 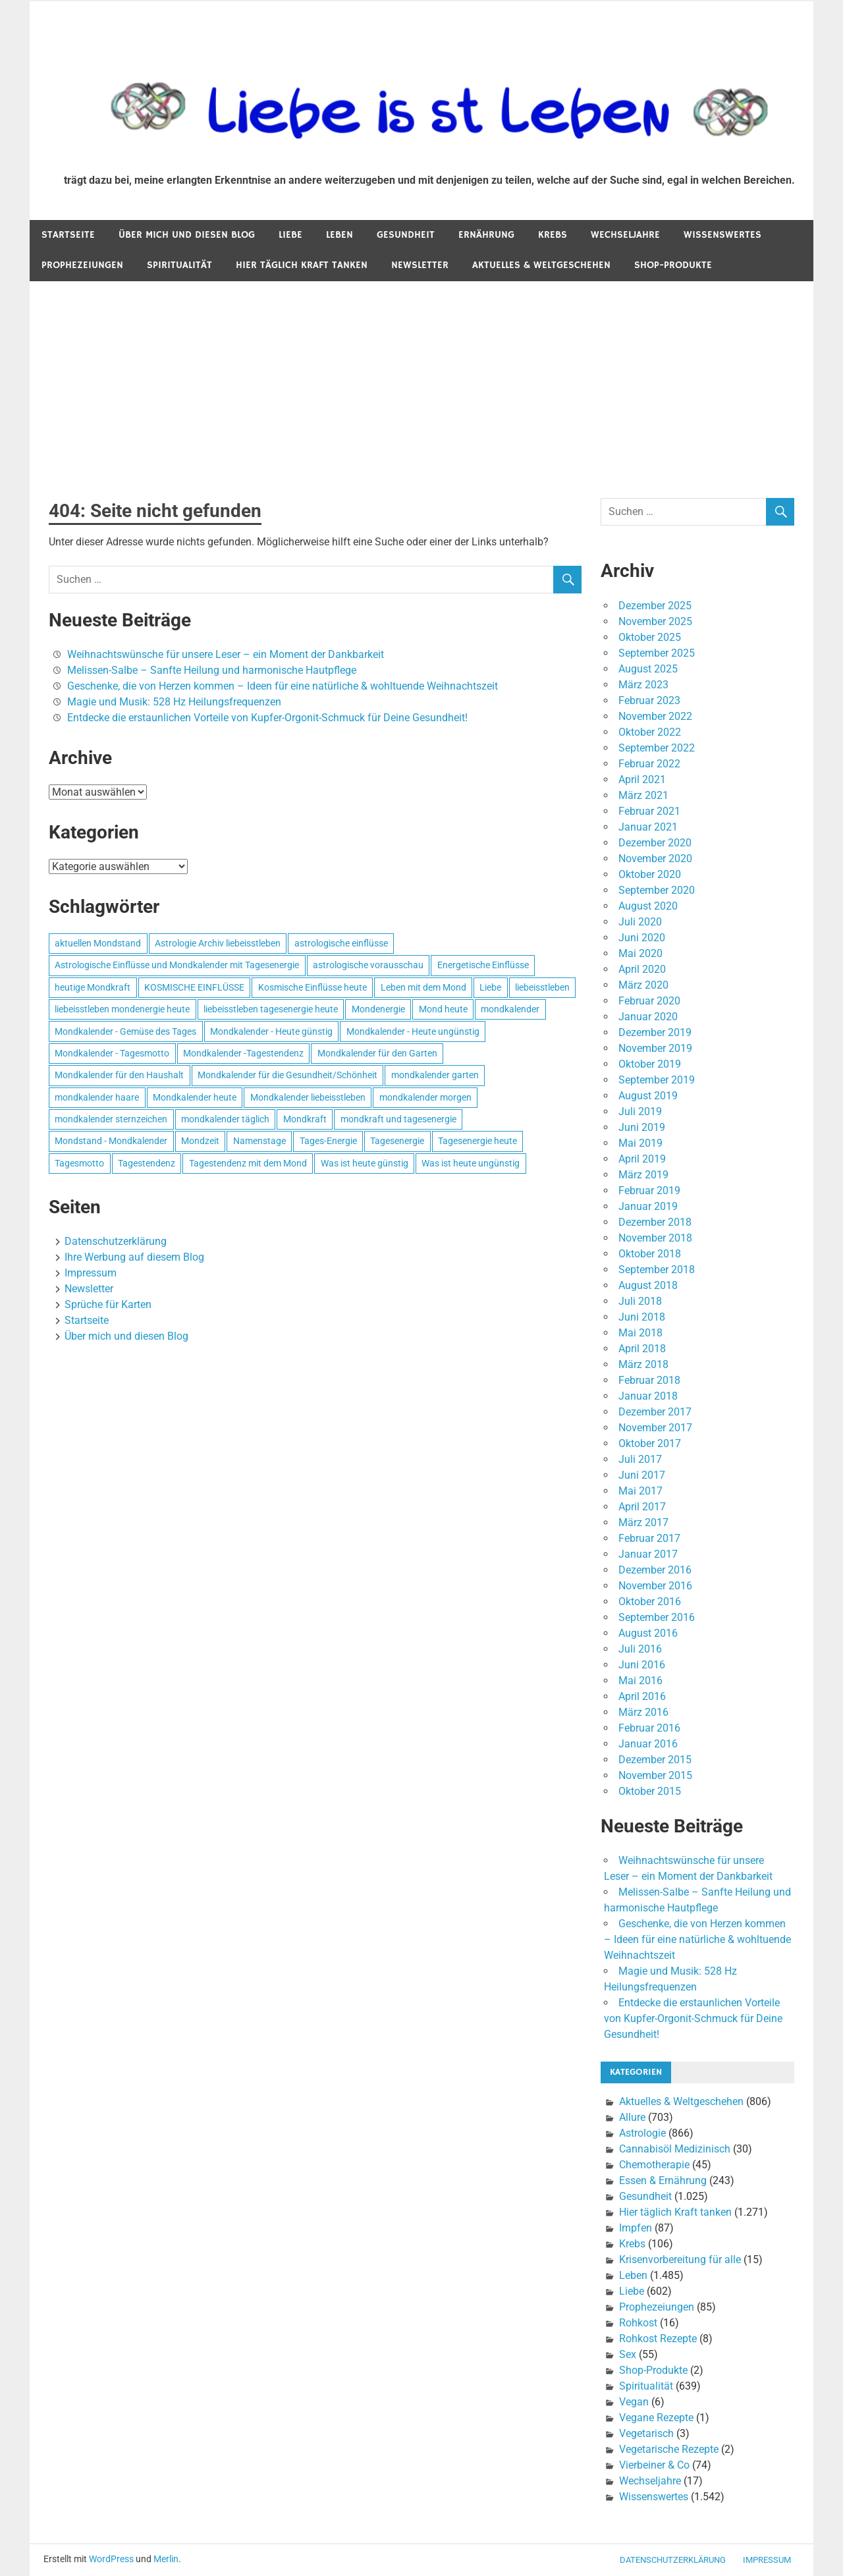 What do you see at coordinates (649, 763) in the screenshot?
I see `Februar 2022` at bounding box center [649, 763].